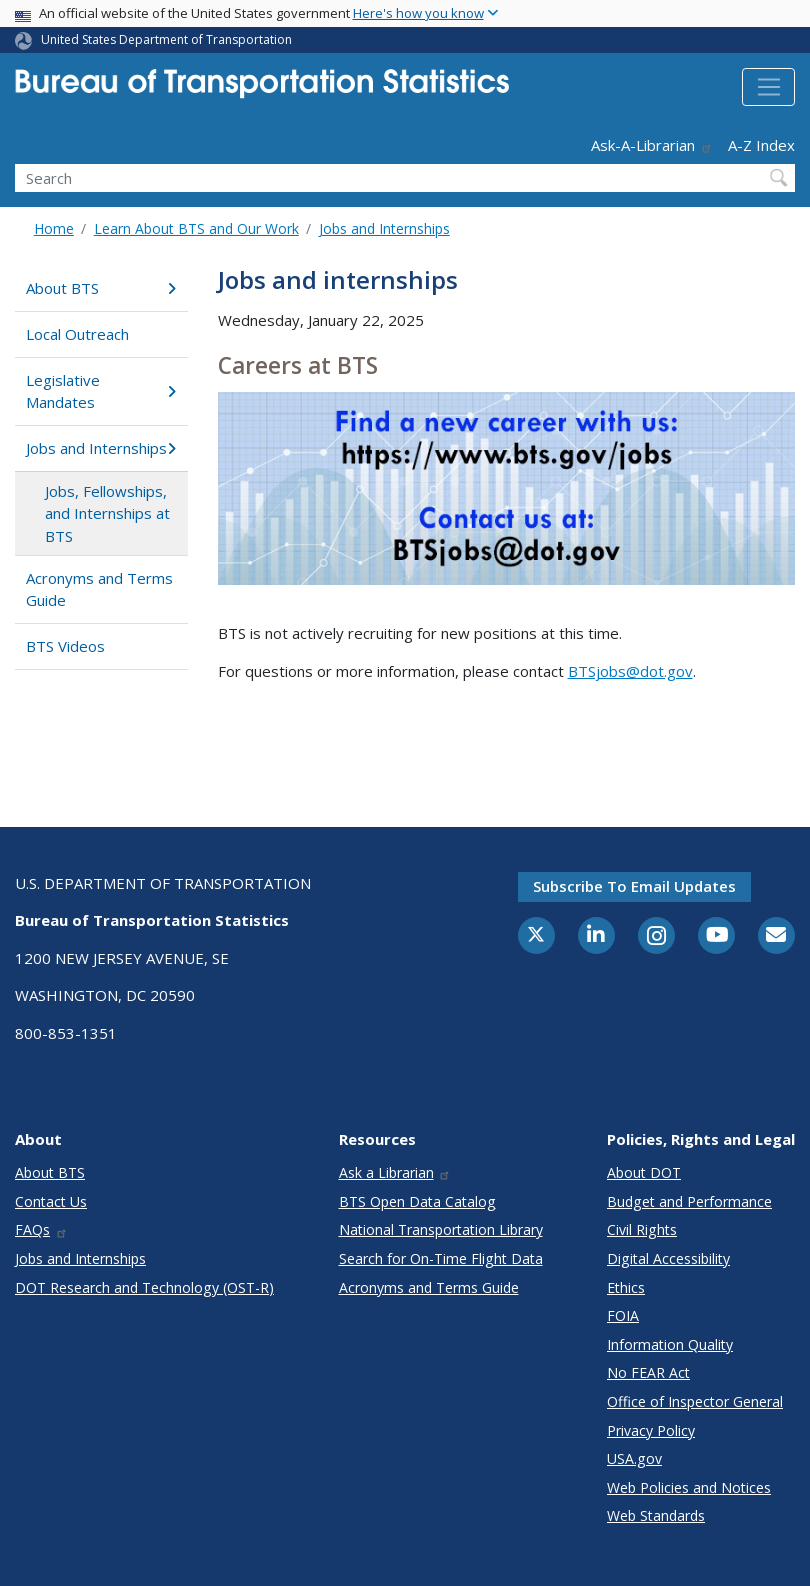 The height and width of the screenshot is (1586, 810). What do you see at coordinates (417, 1201) in the screenshot?
I see `BTS Open Data Catalog` at bounding box center [417, 1201].